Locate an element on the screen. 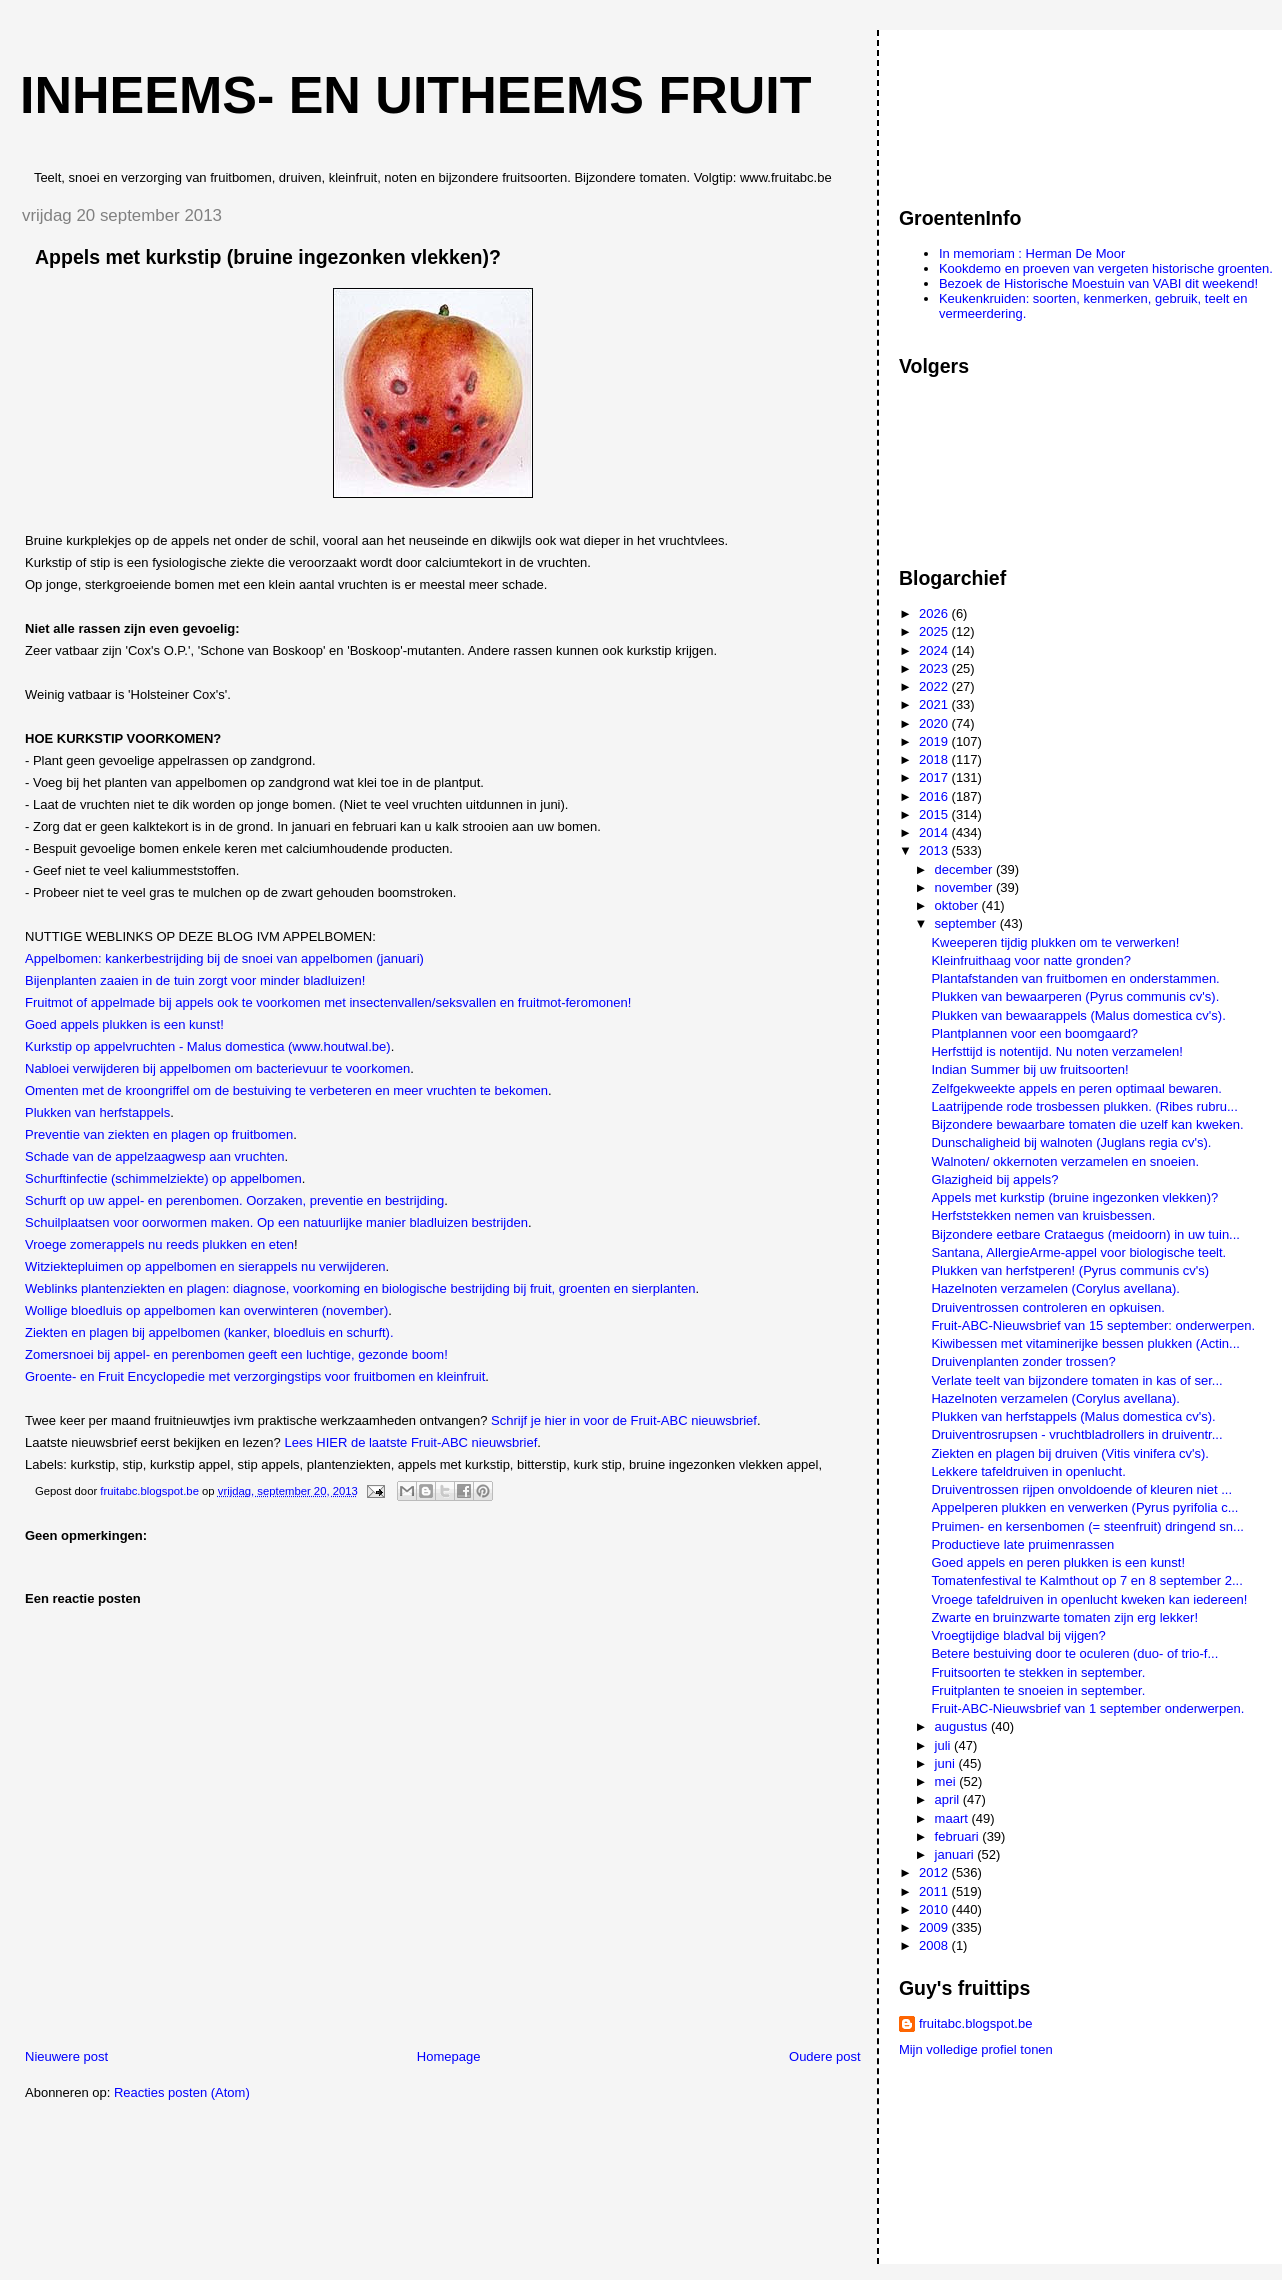  Zomersnoei bij appel- en perenbomen geeft een luchtige, gezonde boom! is located at coordinates (236, 1354).